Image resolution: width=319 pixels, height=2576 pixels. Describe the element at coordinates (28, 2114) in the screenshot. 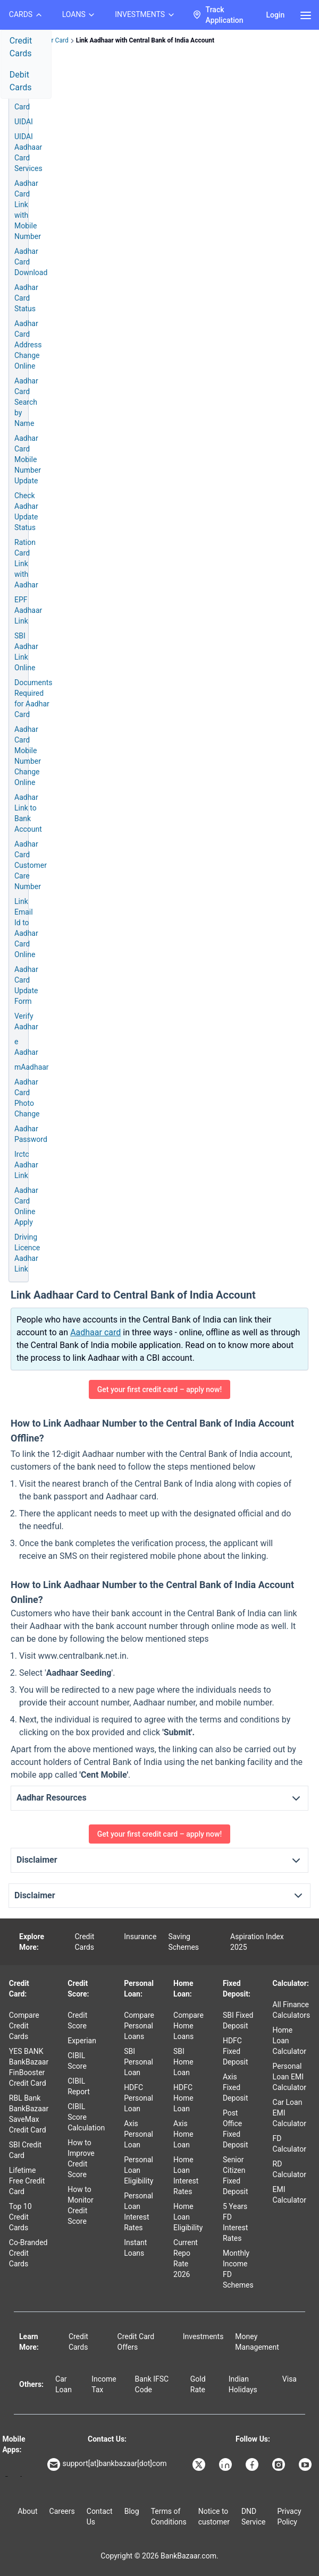

I see `RBL Bank BankBazaar SaveMax Credit Card` at that location.